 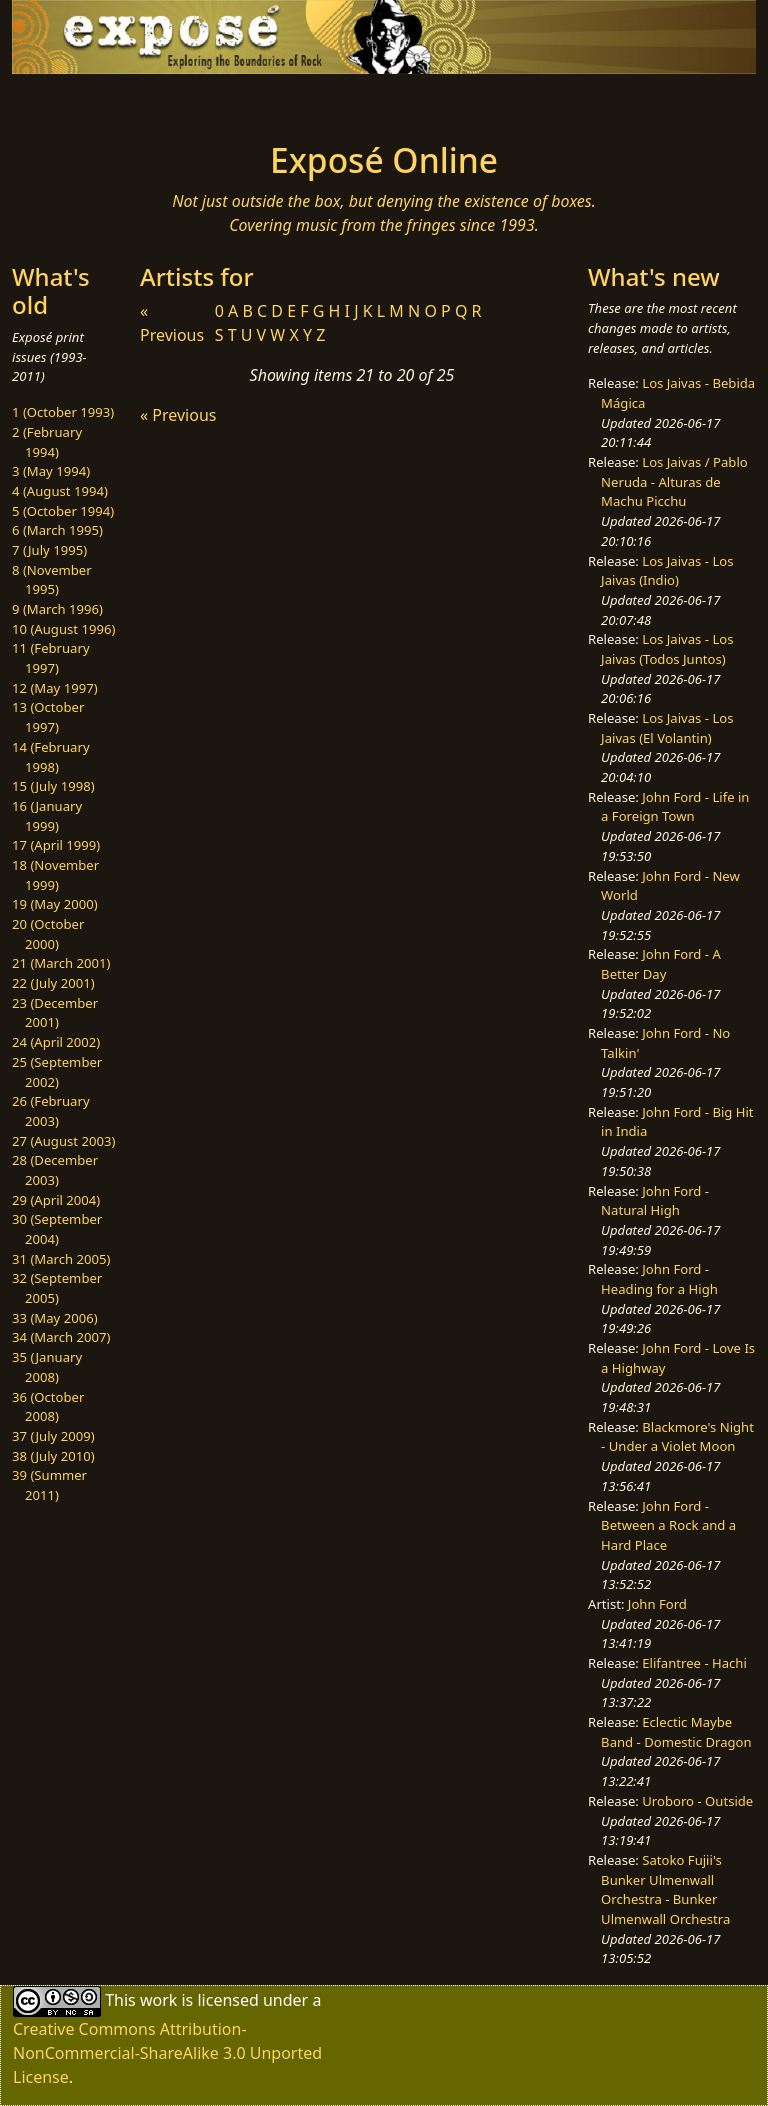 I want to click on 35 (January 2008), so click(x=47, y=1367).